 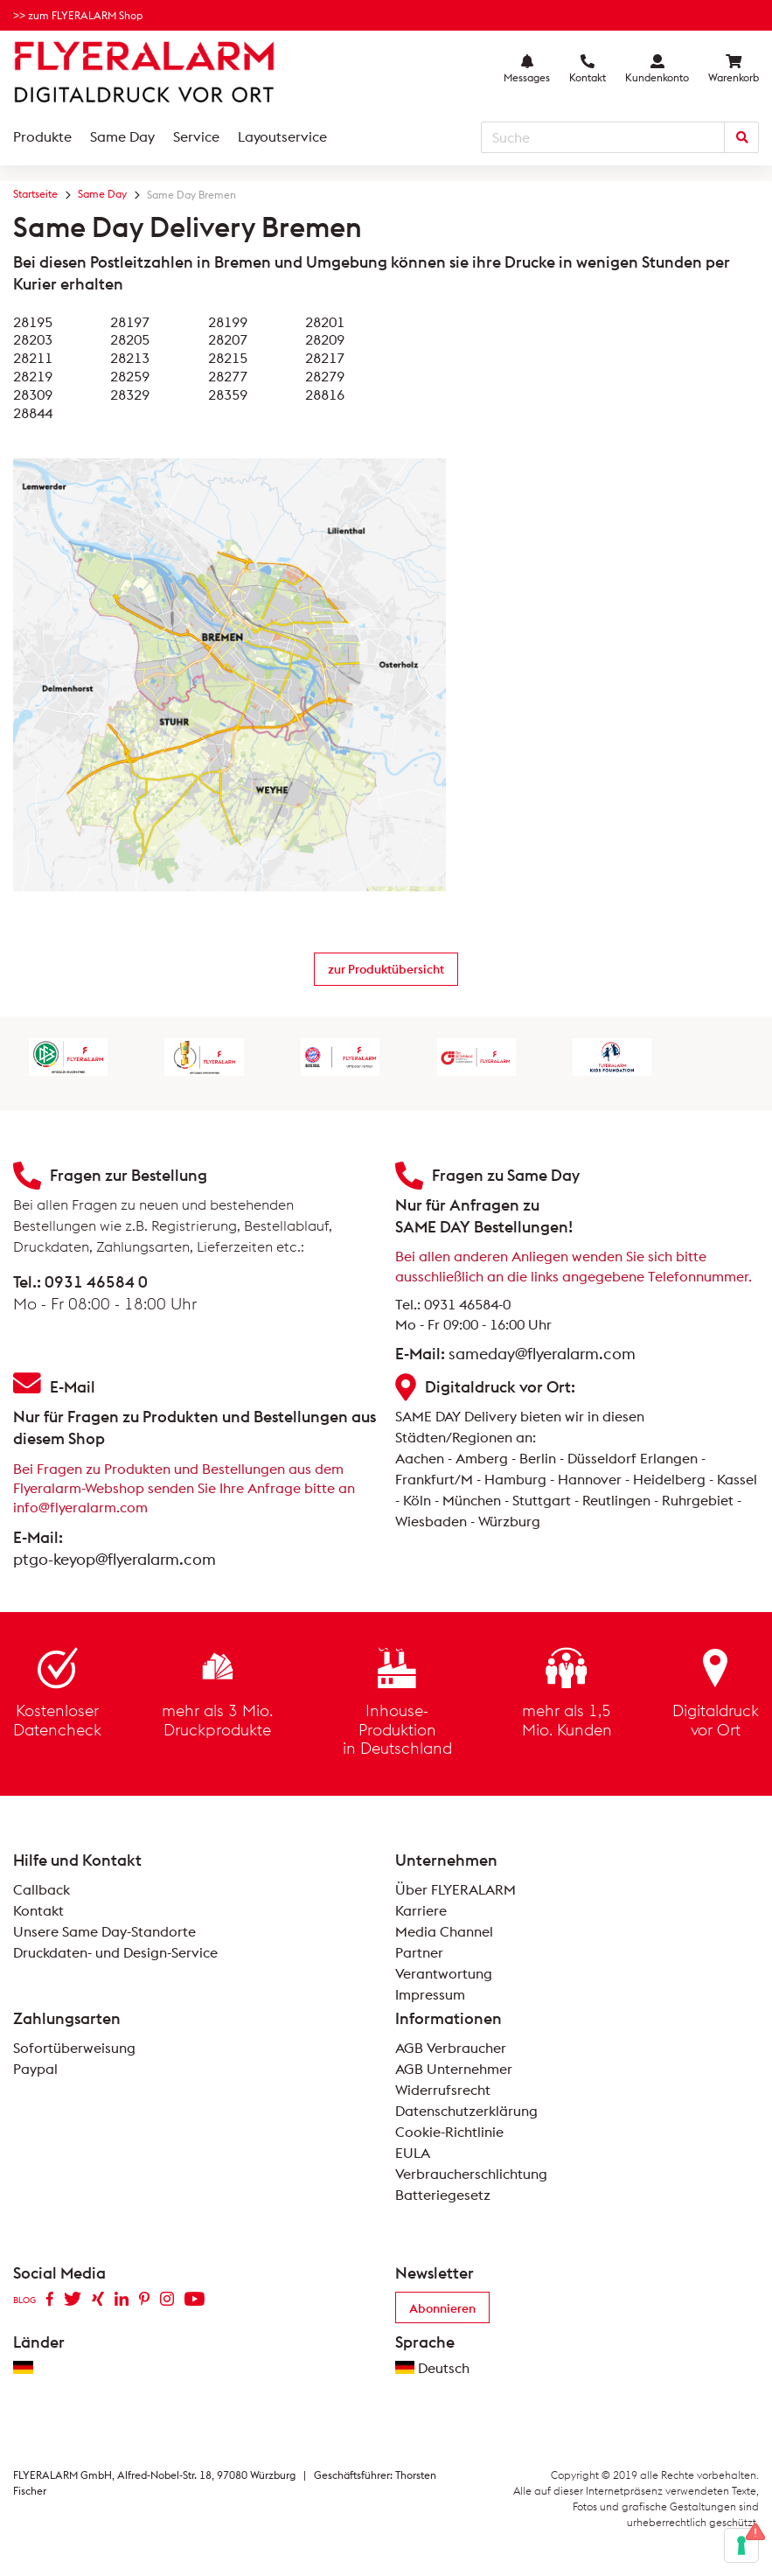 What do you see at coordinates (537, 1458) in the screenshot?
I see `Berlin` at bounding box center [537, 1458].